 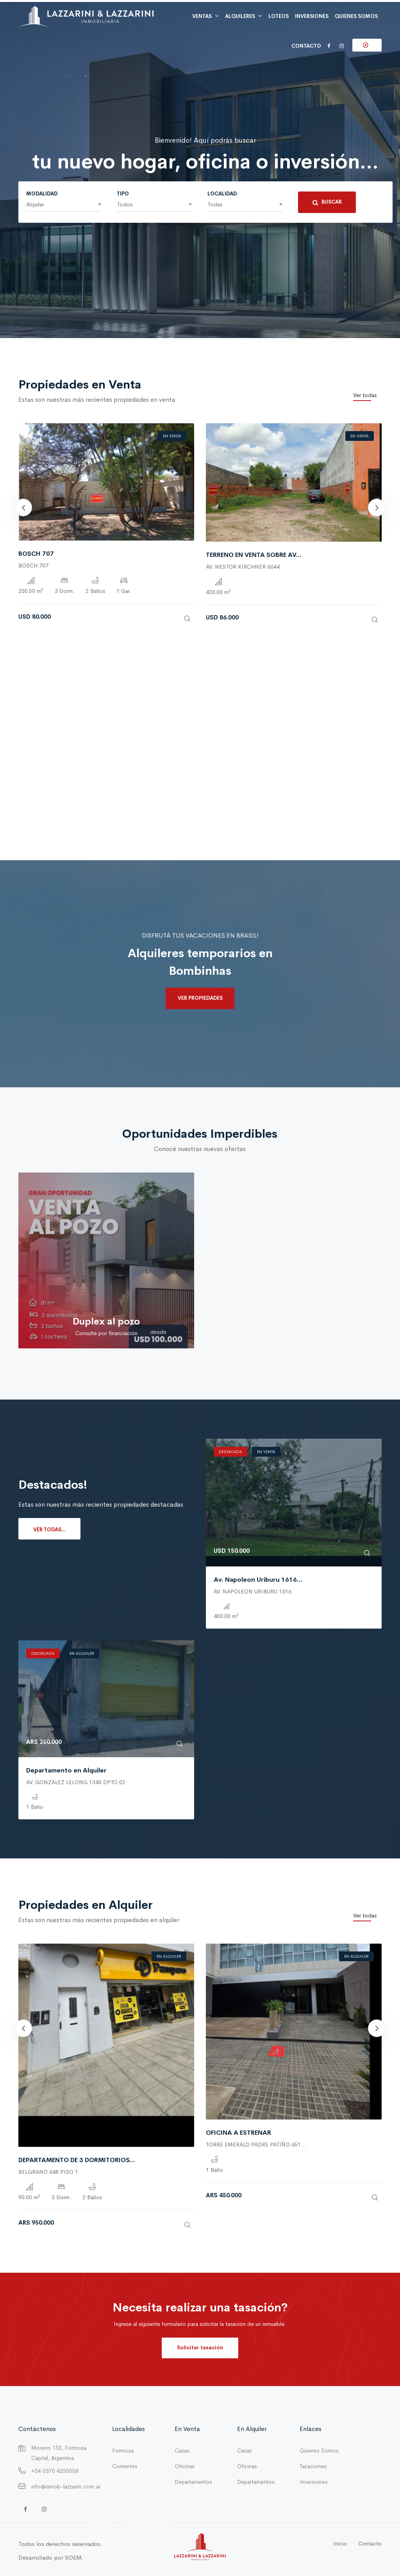 What do you see at coordinates (123, 2450) in the screenshot?
I see `Formosa` at bounding box center [123, 2450].